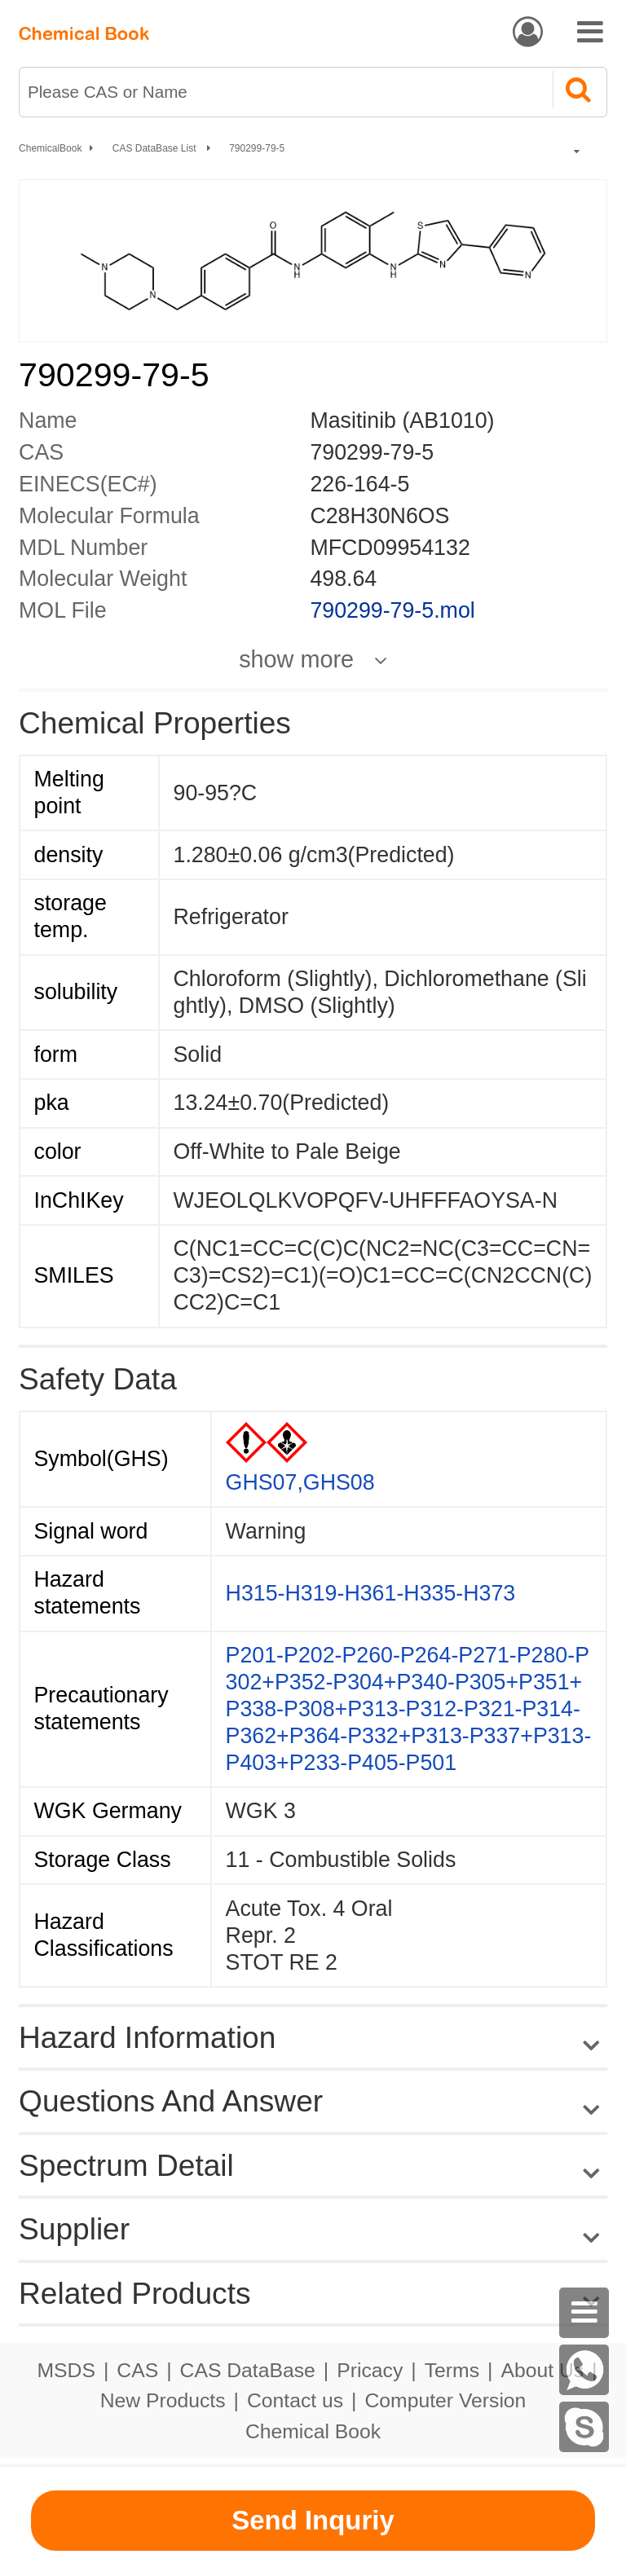 This screenshot has width=626, height=2576. What do you see at coordinates (446, 2400) in the screenshot?
I see `Computer Version` at bounding box center [446, 2400].